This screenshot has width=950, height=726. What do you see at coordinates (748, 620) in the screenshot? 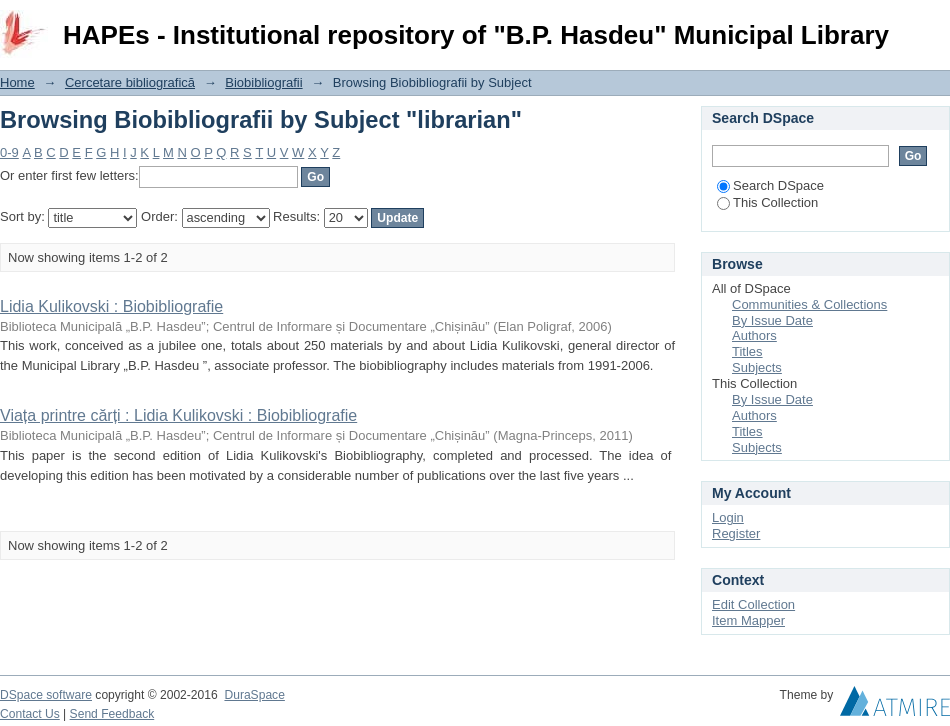
I see `Item Mapper` at bounding box center [748, 620].